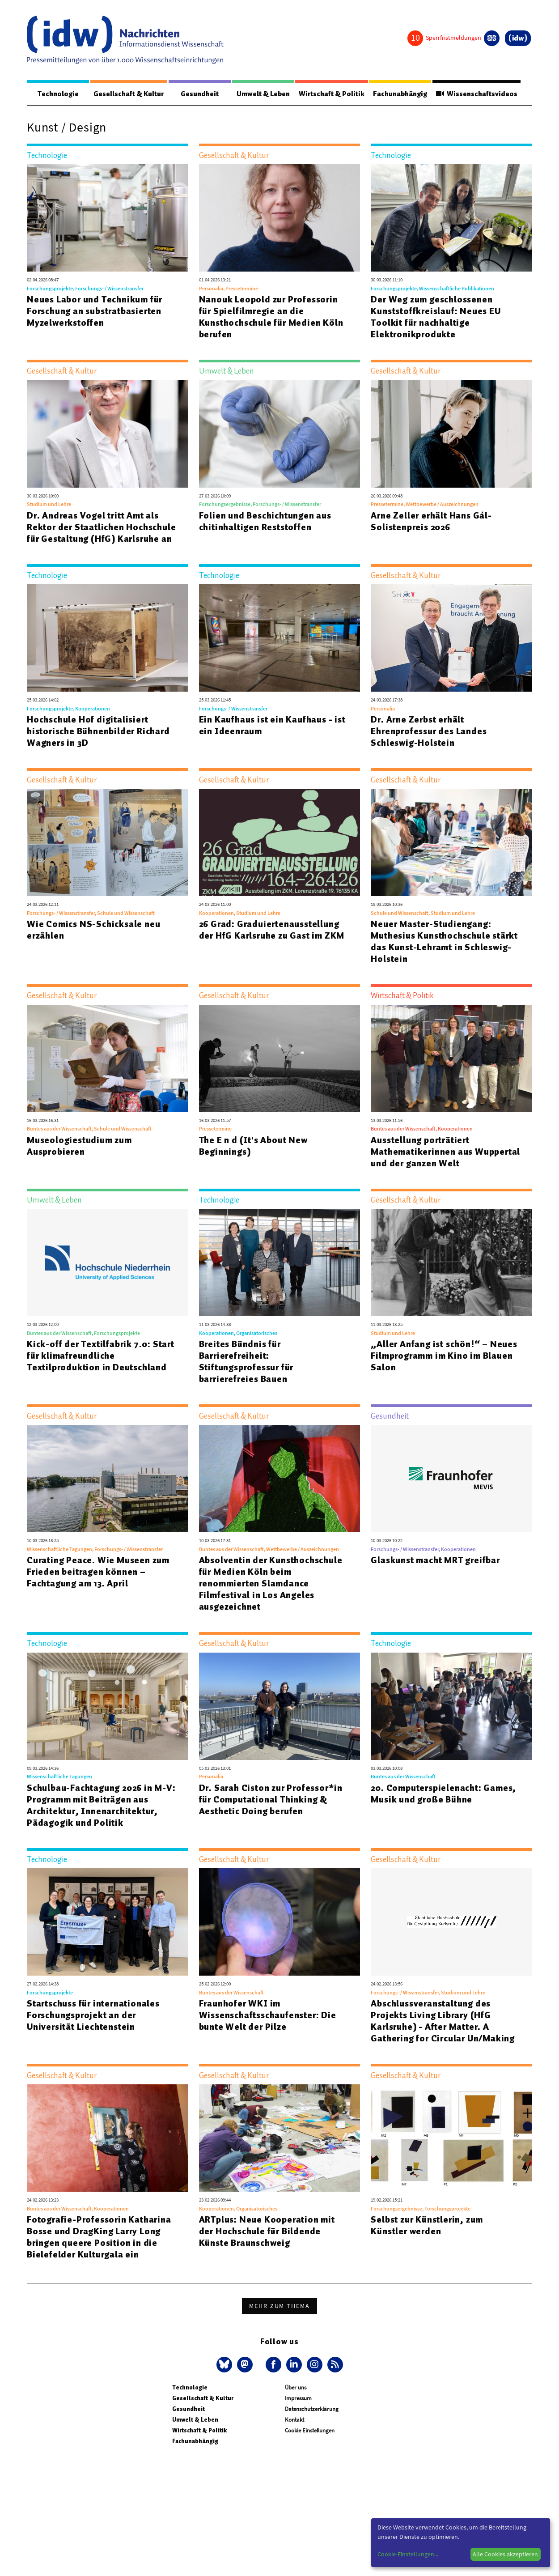  Describe the element at coordinates (427, 2225) in the screenshot. I see `Selbst zur Künstlerin, zum Künstler werden` at that location.